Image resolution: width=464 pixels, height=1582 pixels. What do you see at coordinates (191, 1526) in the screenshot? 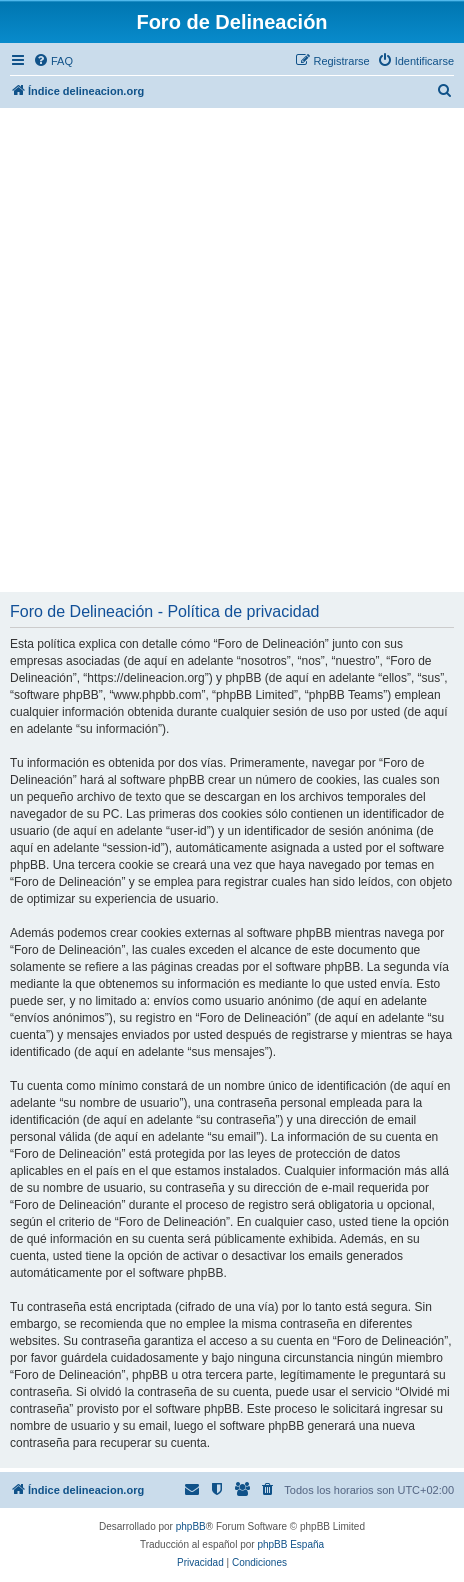
I see `phpBB` at bounding box center [191, 1526].